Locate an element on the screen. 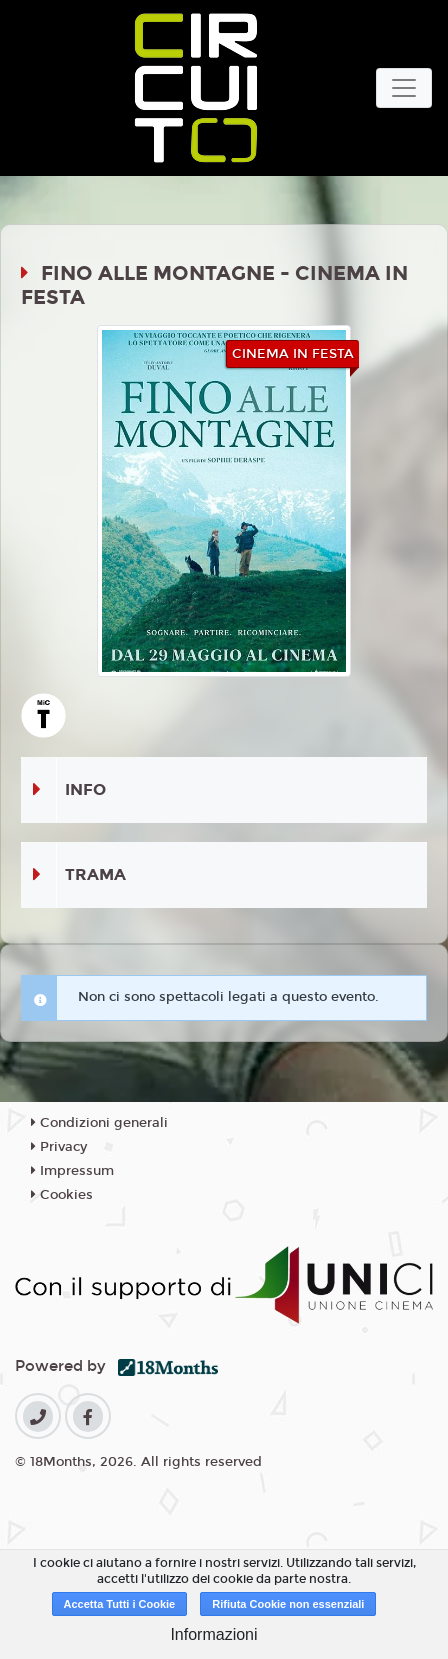 The image size is (448, 1659). Rifiuta Cookie non essenziali is located at coordinates (288, 1604).